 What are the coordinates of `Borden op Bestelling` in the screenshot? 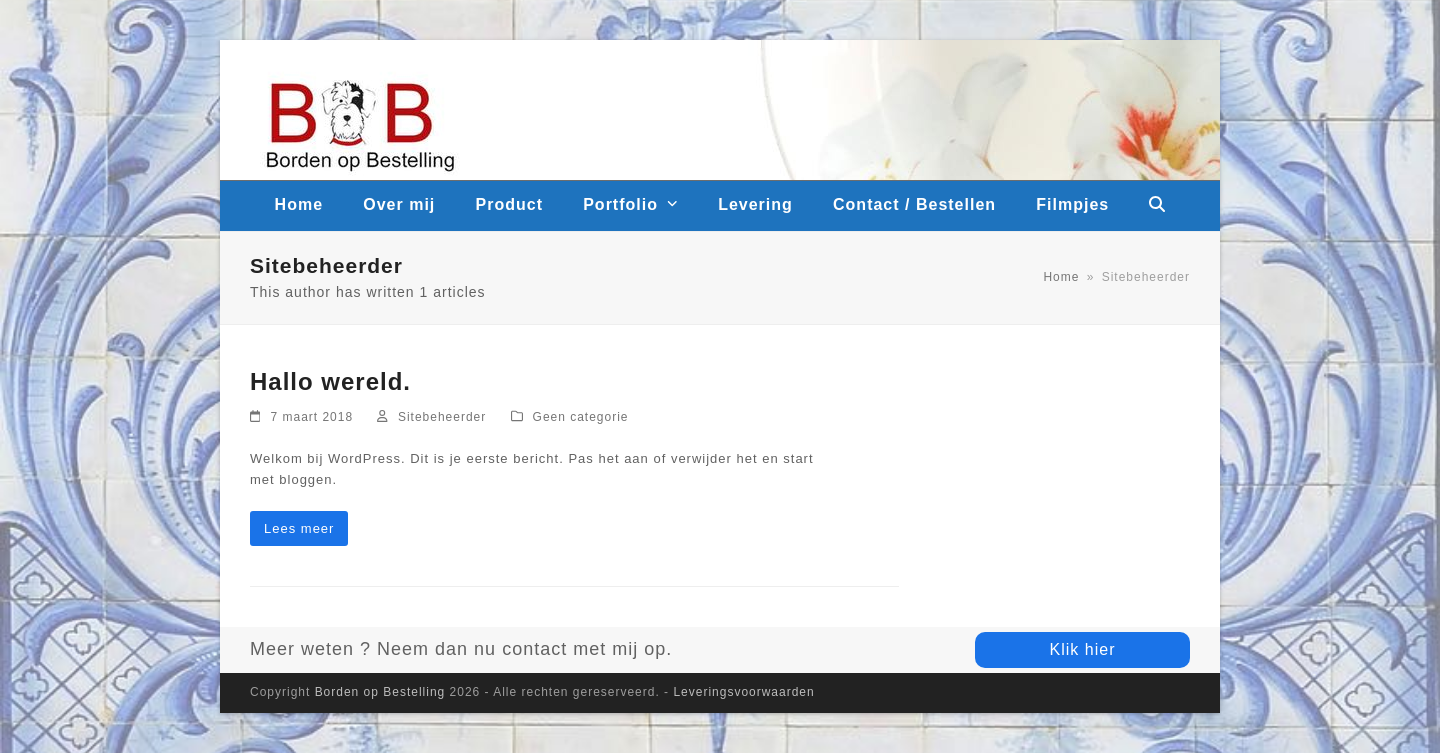 It's located at (380, 692).